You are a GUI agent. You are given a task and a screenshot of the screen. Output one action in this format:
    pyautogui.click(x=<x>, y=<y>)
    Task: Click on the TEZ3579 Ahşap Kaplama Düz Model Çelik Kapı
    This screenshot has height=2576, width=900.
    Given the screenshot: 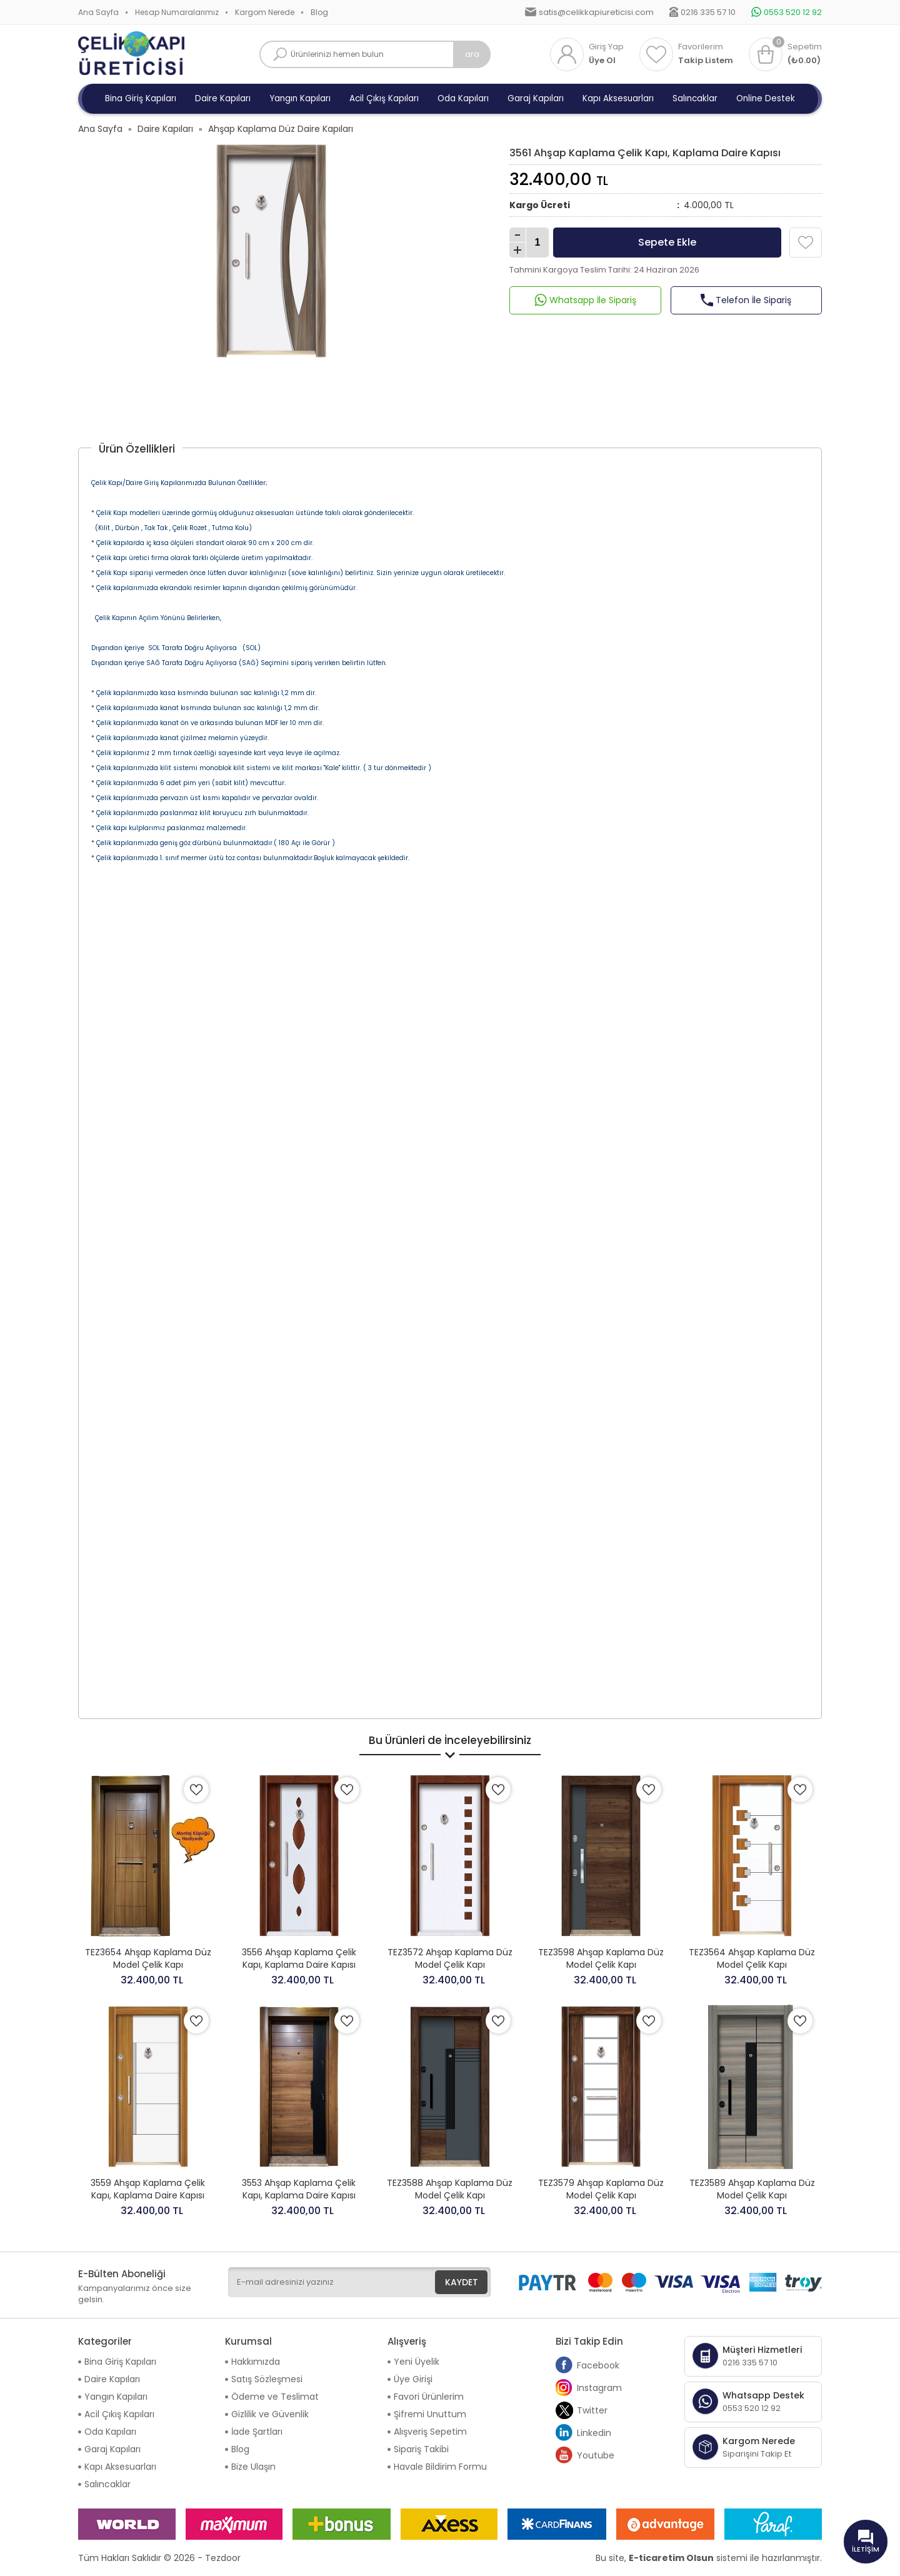 What is the action you would take?
    pyautogui.click(x=601, y=2189)
    